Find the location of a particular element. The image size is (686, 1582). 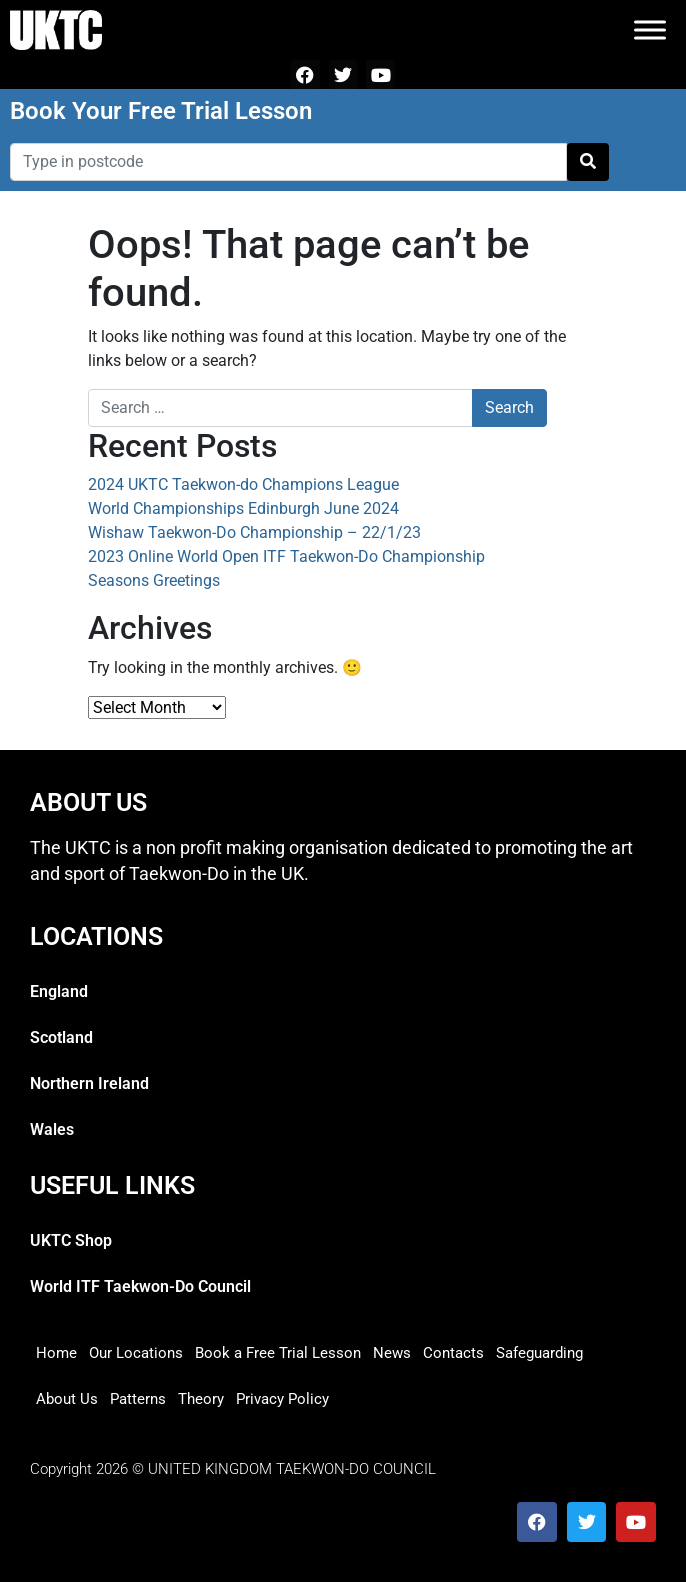

2024 UKTC Taekwon-do Champions League is located at coordinates (243, 484).